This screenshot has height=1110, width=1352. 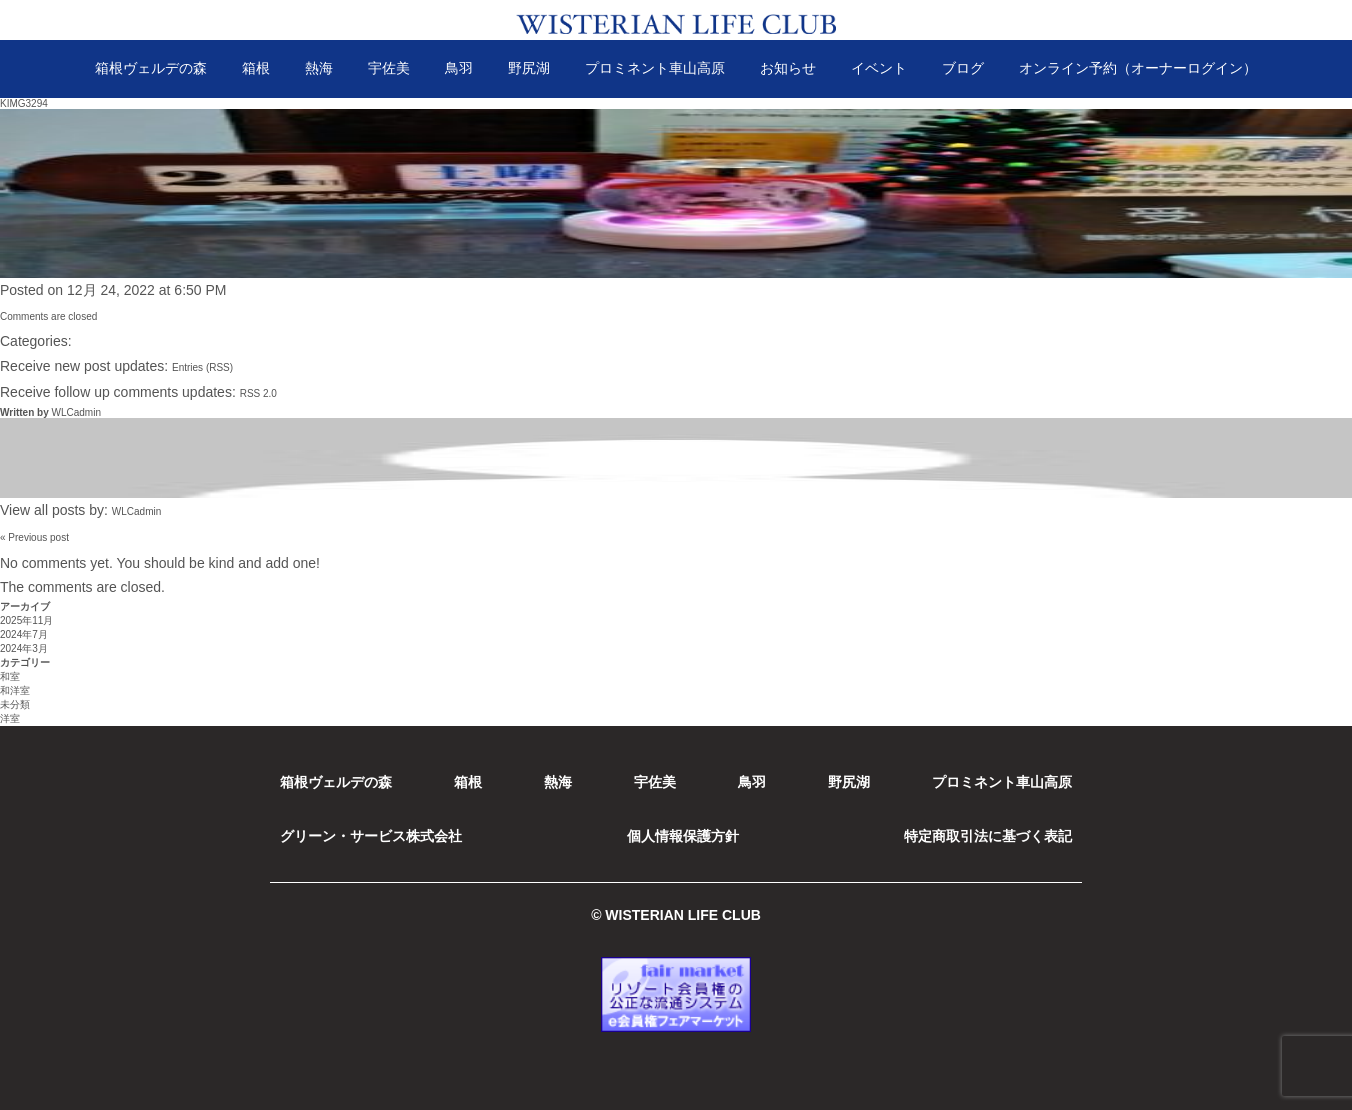 What do you see at coordinates (319, 68) in the screenshot?
I see `熱海` at bounding box center [319, 68].